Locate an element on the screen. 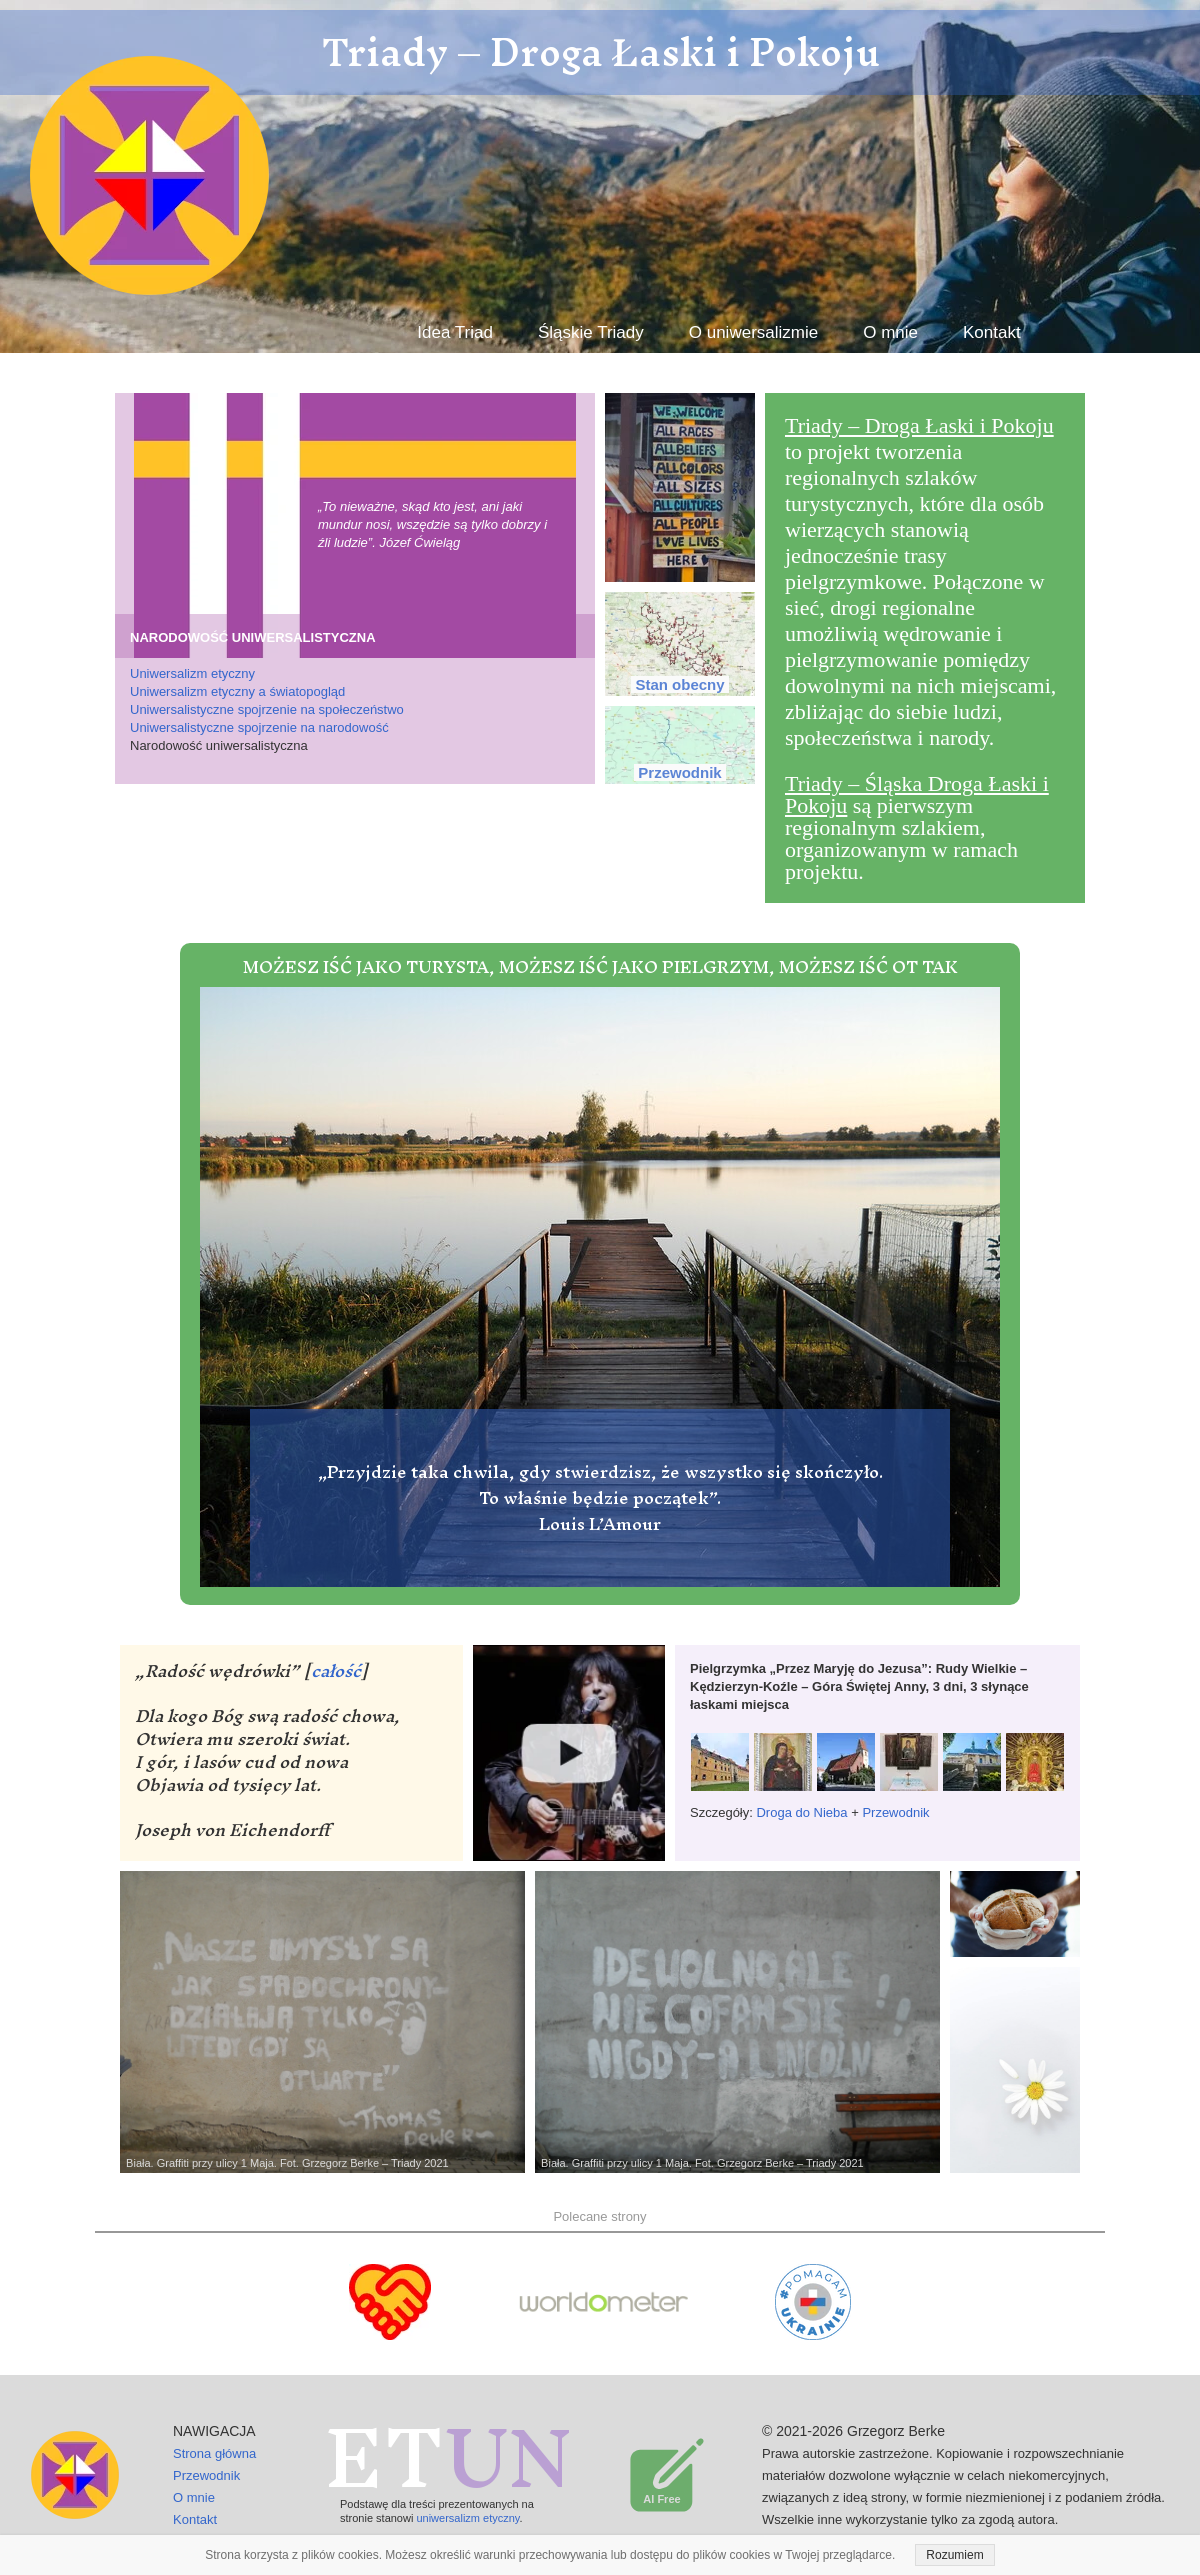  całość is located at coordinates (336, 1670).